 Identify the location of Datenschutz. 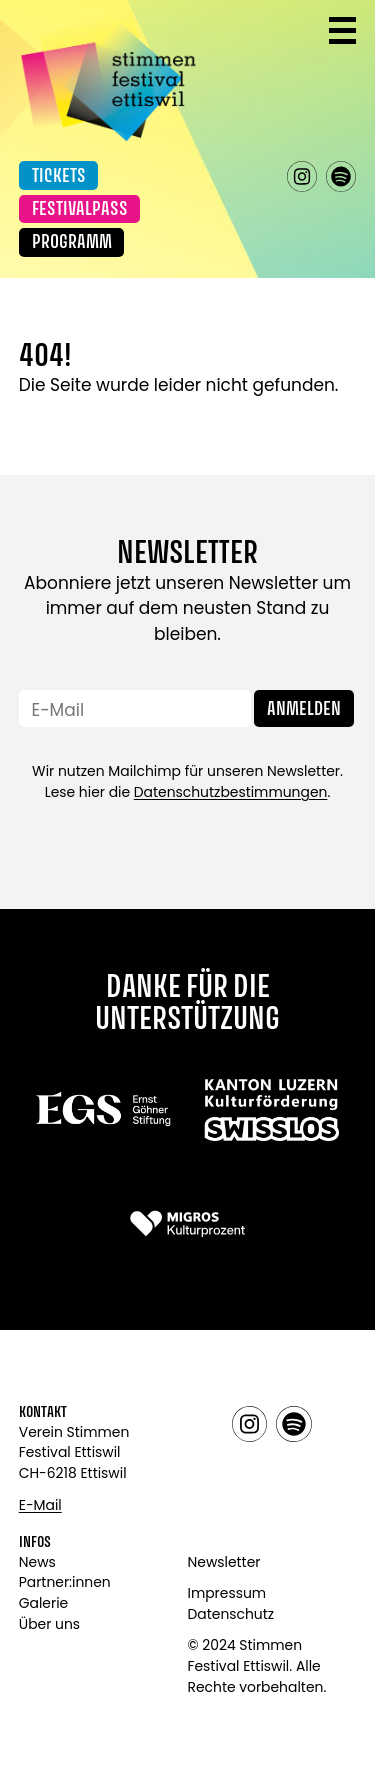
(231, 1614).